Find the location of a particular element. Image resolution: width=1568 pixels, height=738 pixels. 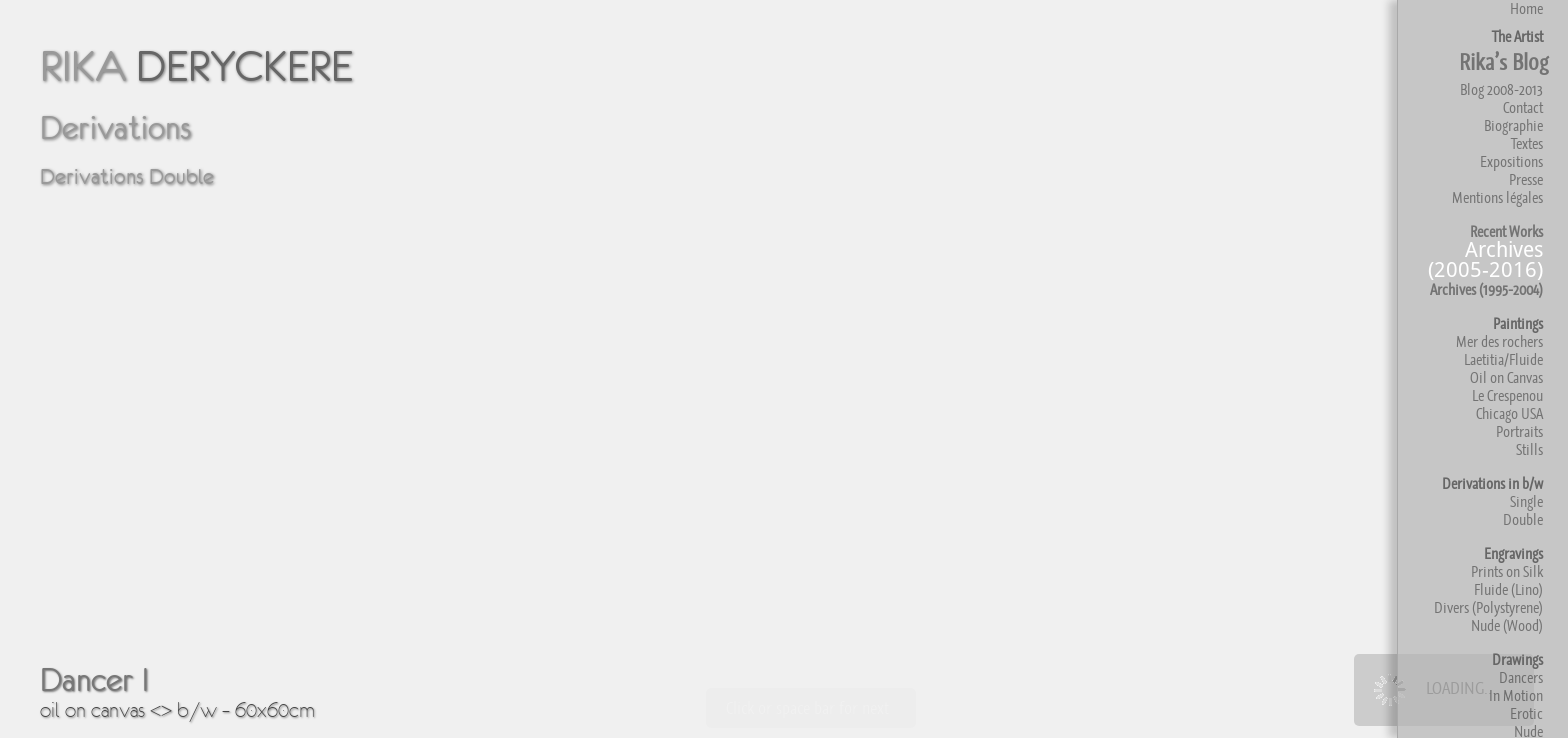

Dancers is located at coordinates (1521, 677).